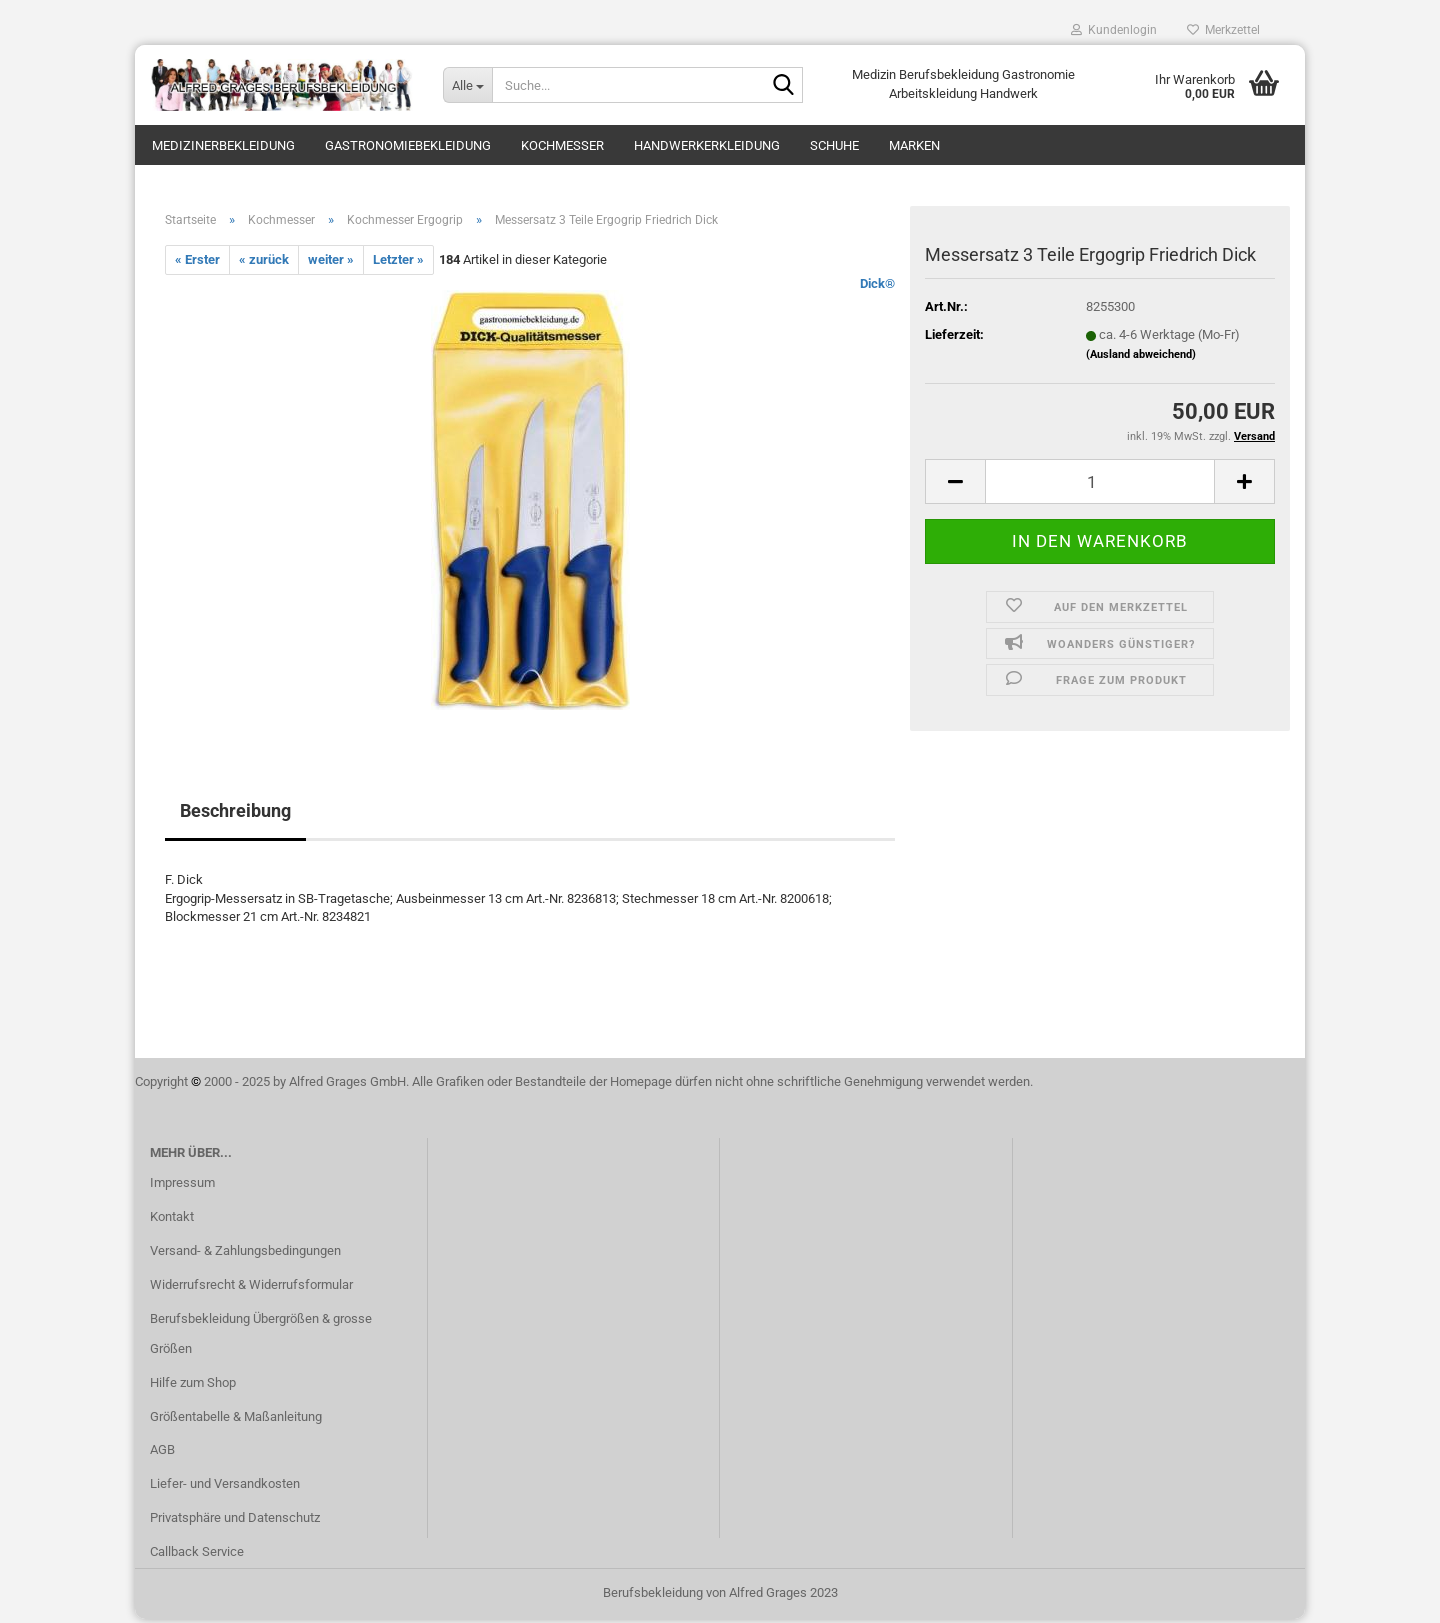 The height and width of the screenshot is (1623, 1440). What do you see at coordinates (223, 145) in the screenshot?
I see `Medizinerbekleidung` at bounding box center [223, 145].